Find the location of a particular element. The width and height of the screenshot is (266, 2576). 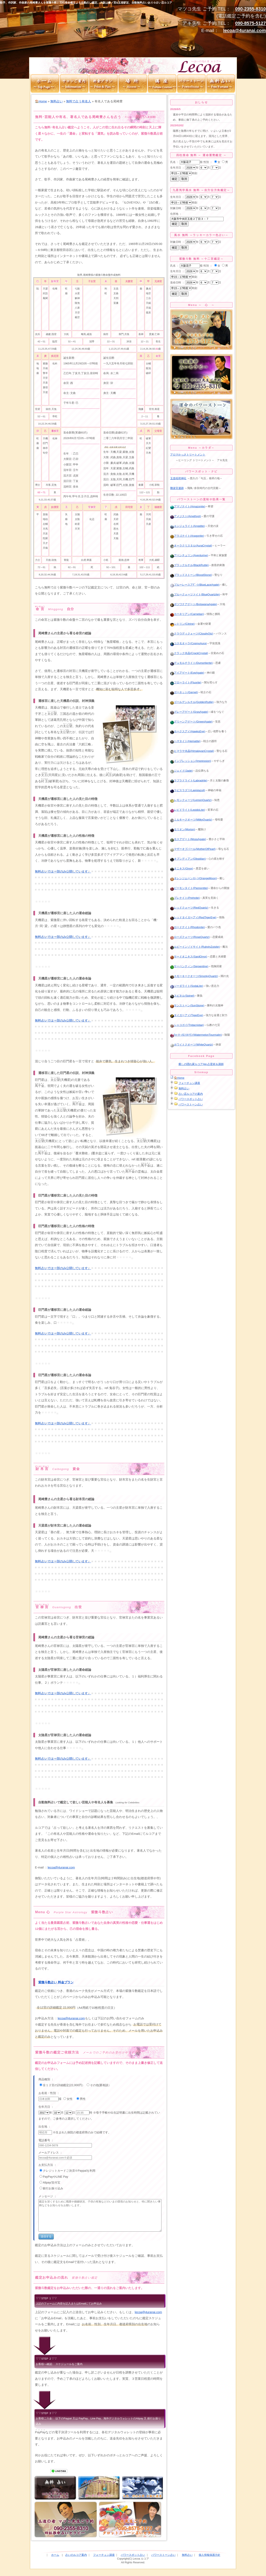

スモーキークオーツ(SmorkyQuartz) is located at coordinates (194, 976).